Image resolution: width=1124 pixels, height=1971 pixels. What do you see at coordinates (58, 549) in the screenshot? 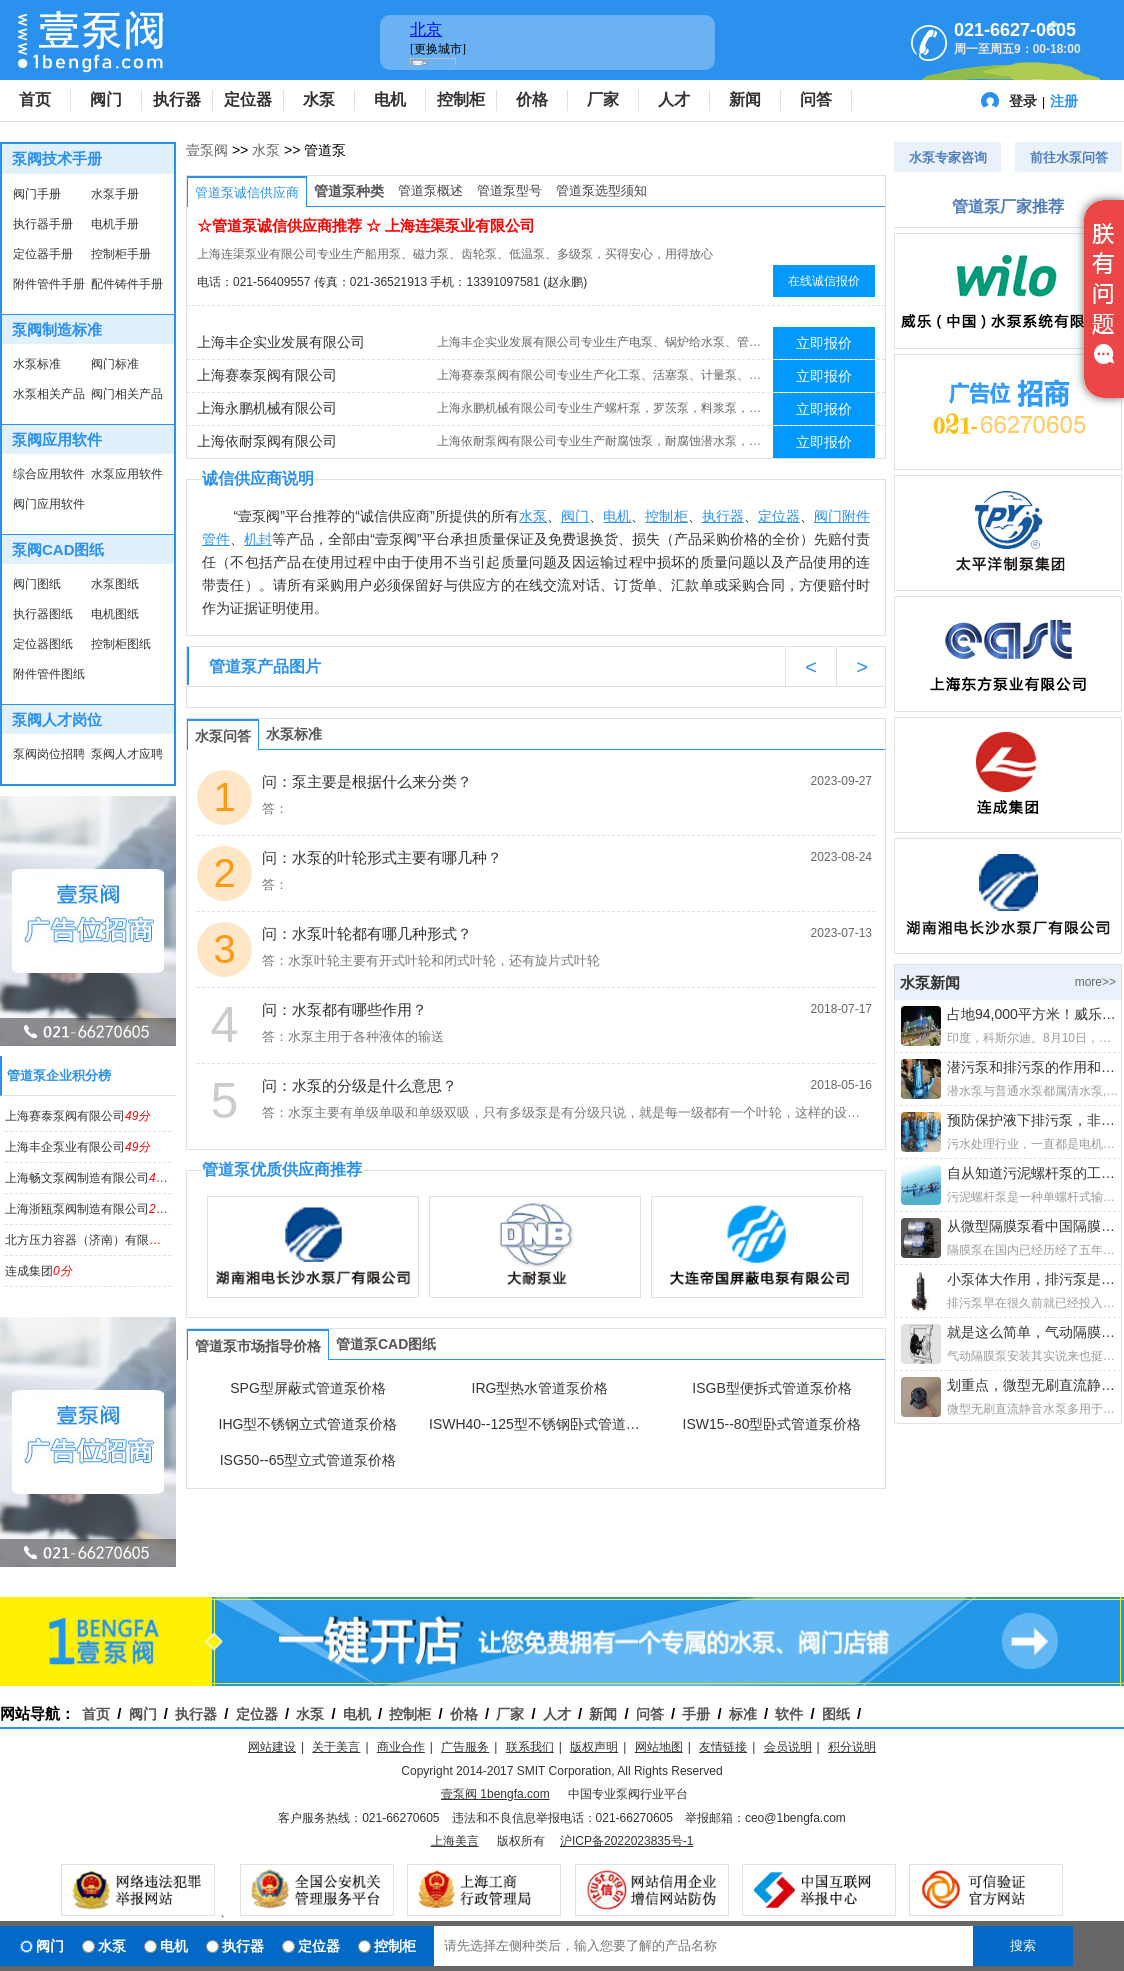
I see `泵阀CAD图纸` at bounding box center [58, 549].